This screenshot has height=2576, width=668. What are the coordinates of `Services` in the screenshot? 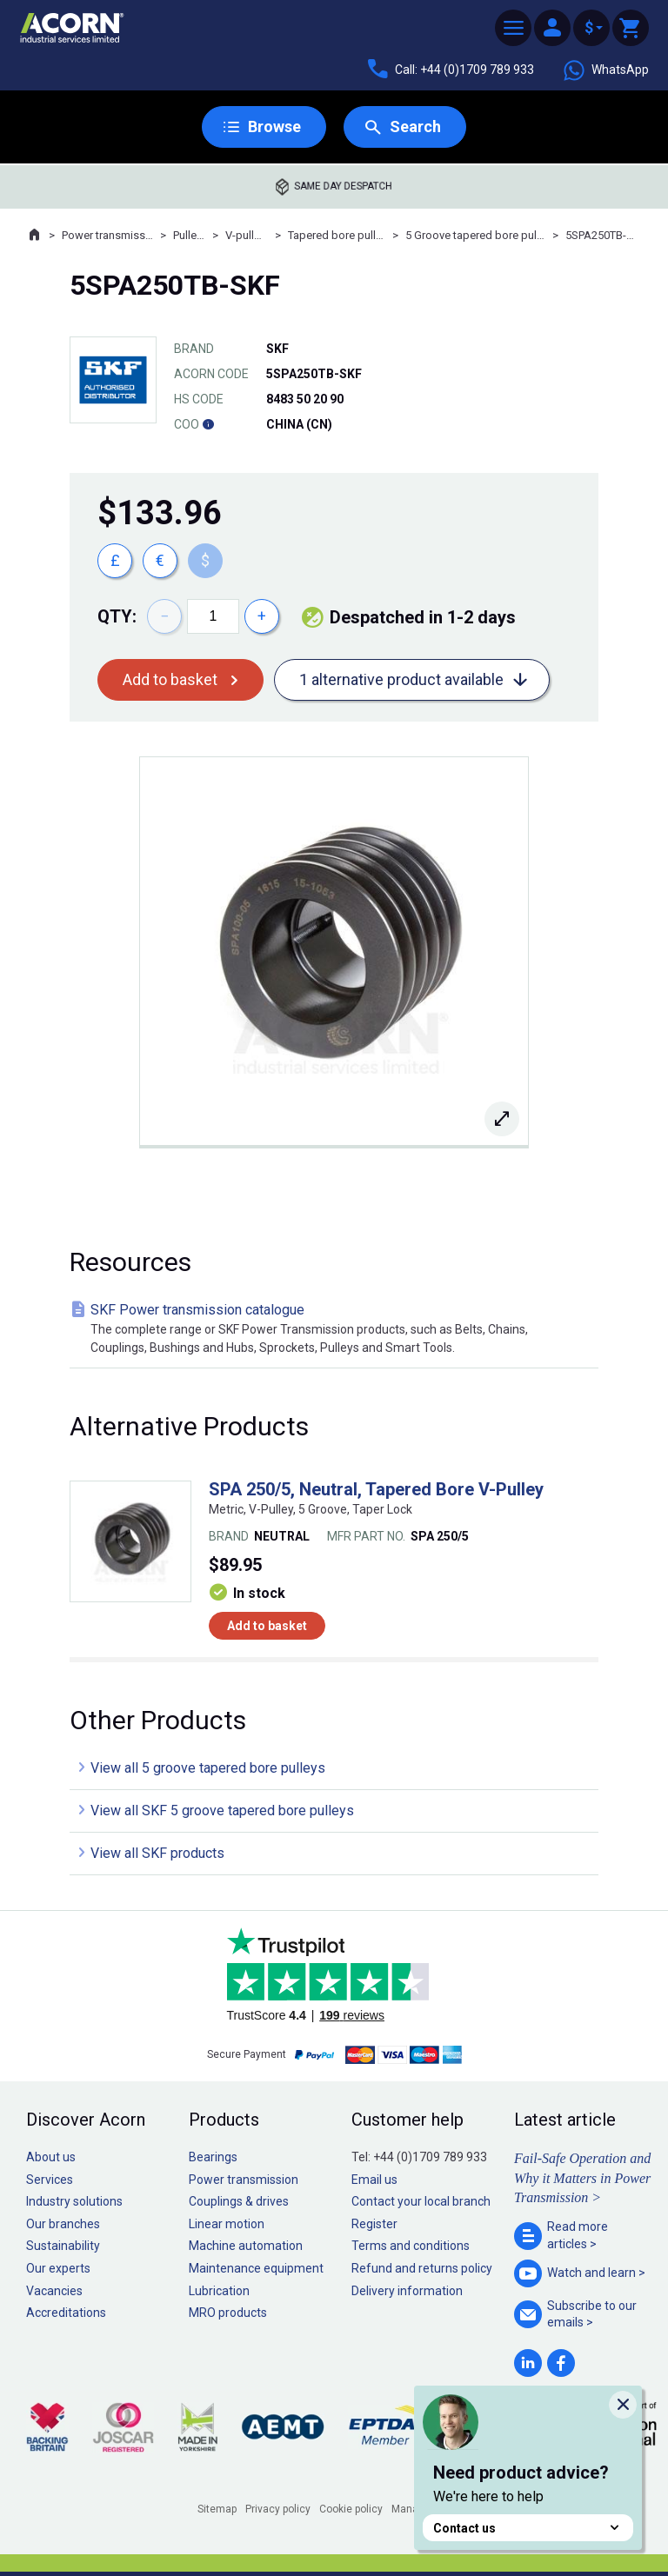 It's located at (49, 2180).